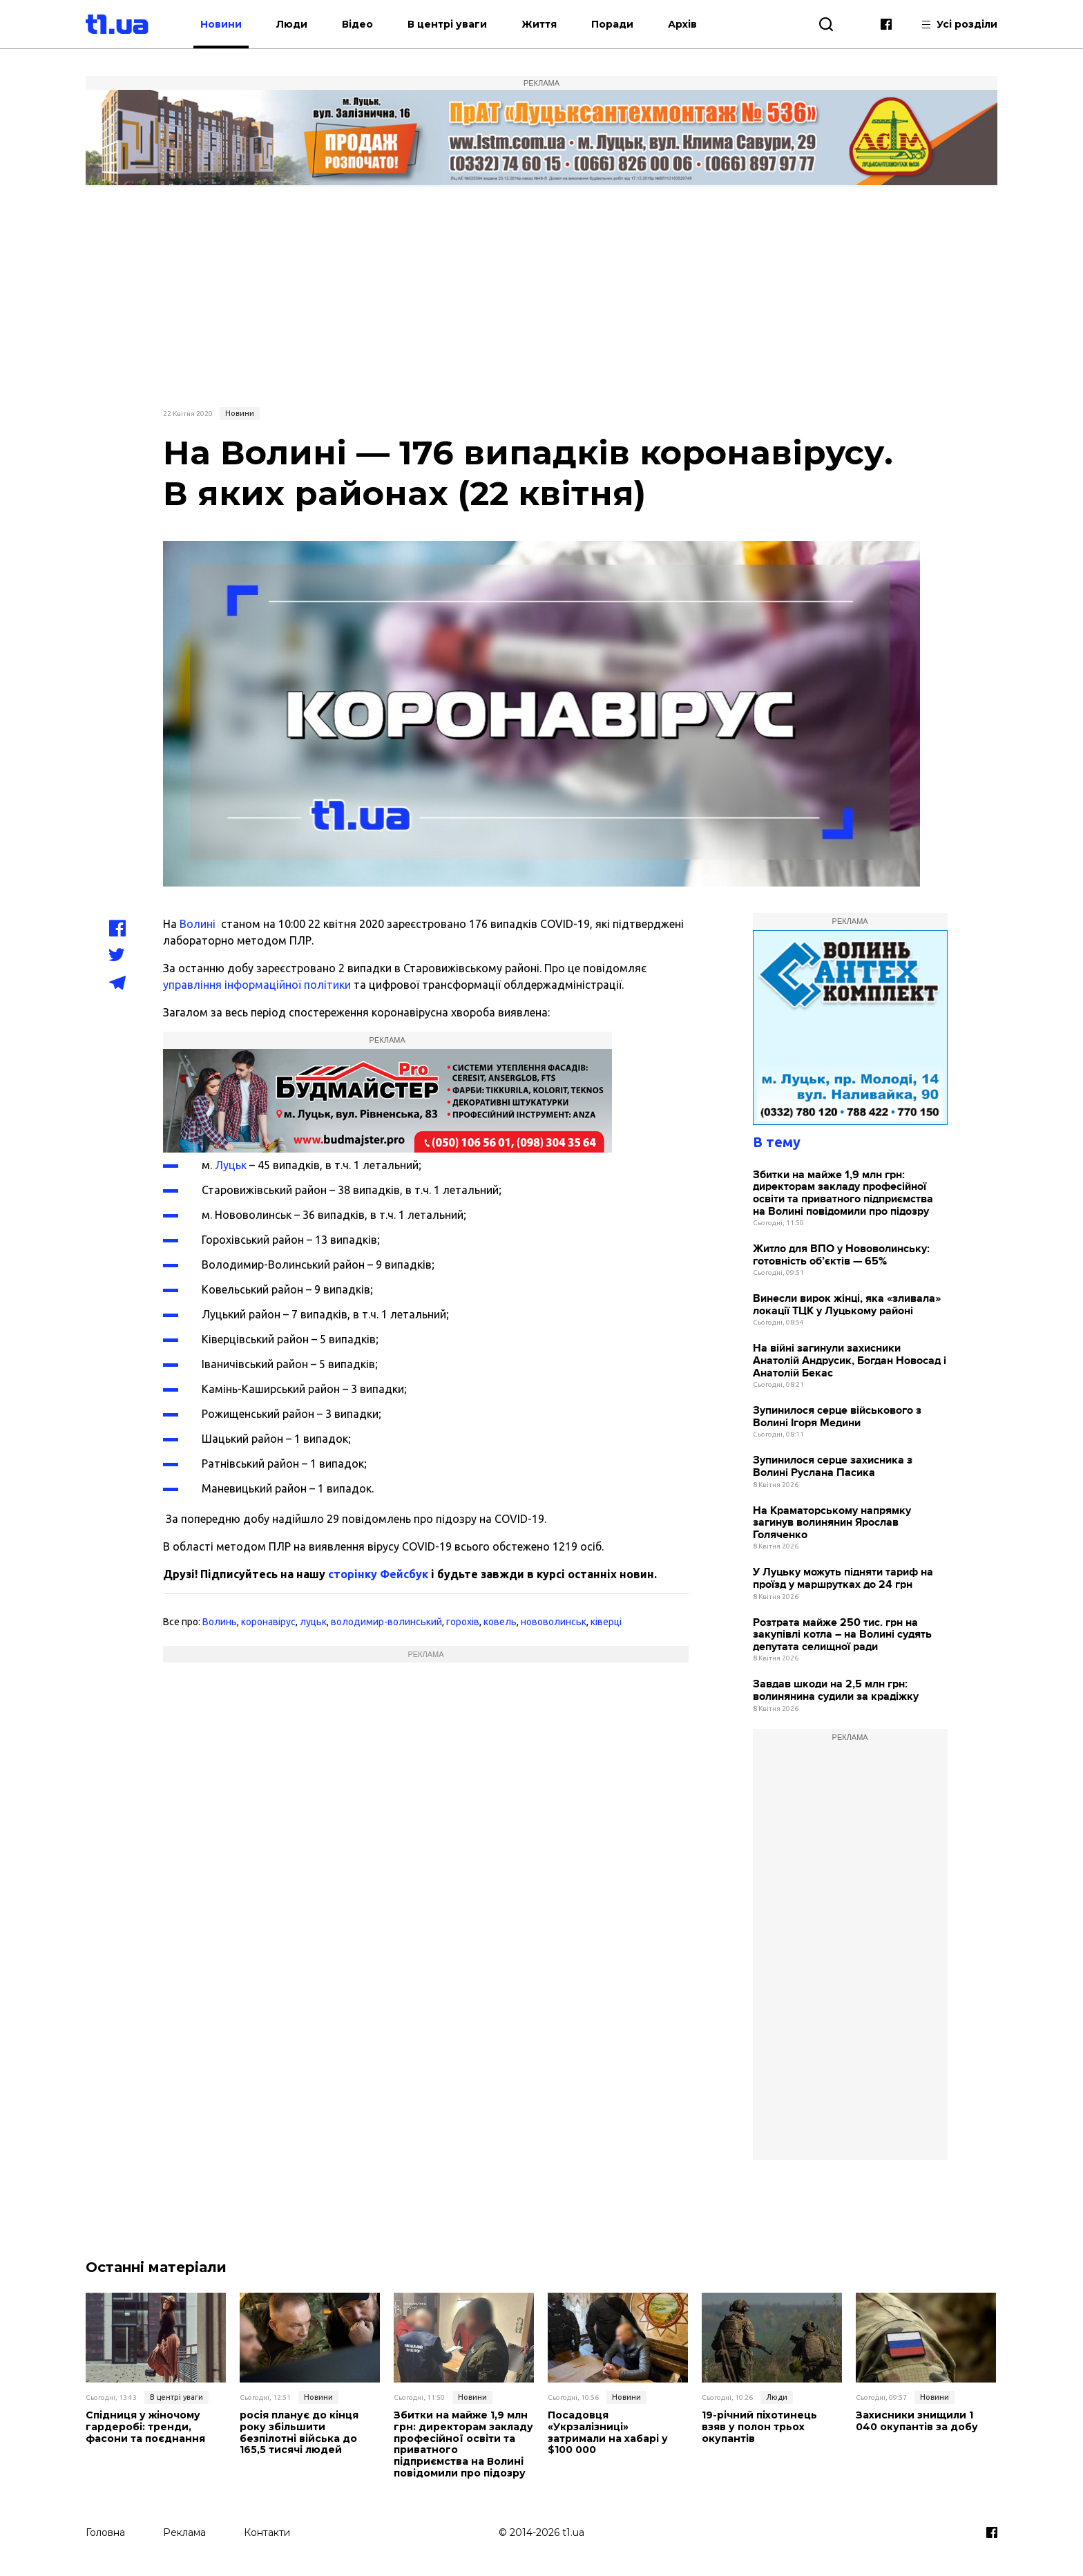  What do you see at coordinates (917, 2421) in the screenshot?
I see `Захисники знищили 1 040 окупантів за добу` at bounding box center [917, 2421].